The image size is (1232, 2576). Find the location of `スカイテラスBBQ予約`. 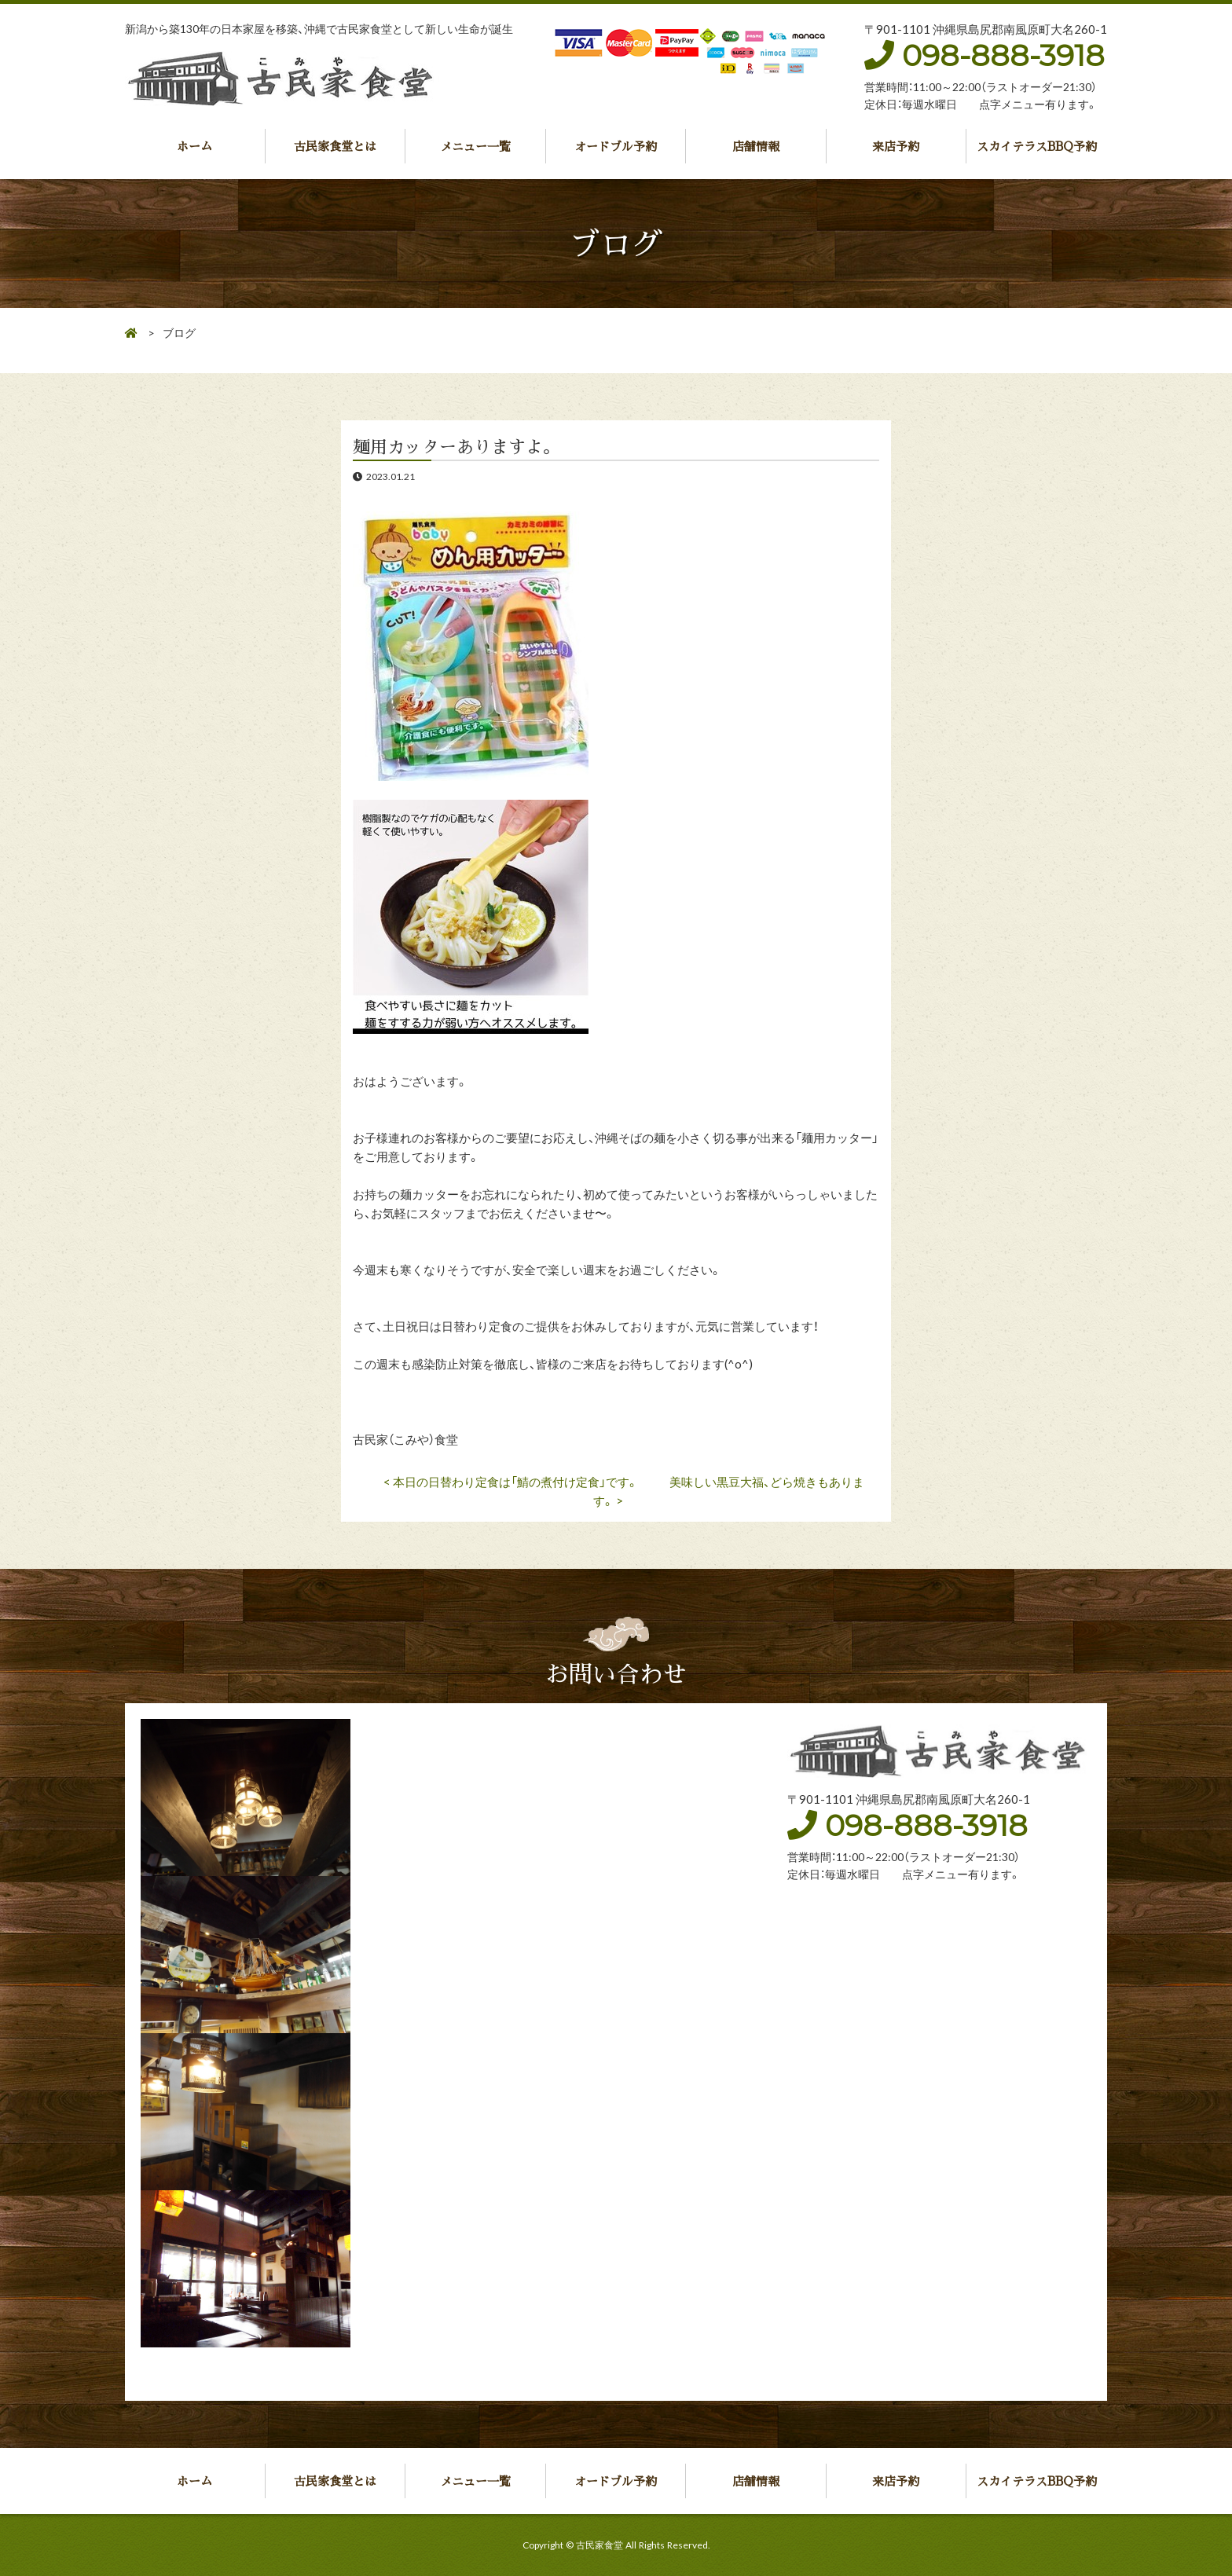

スカイテラスBBQ予約 is located at coordinates (1037, 146).